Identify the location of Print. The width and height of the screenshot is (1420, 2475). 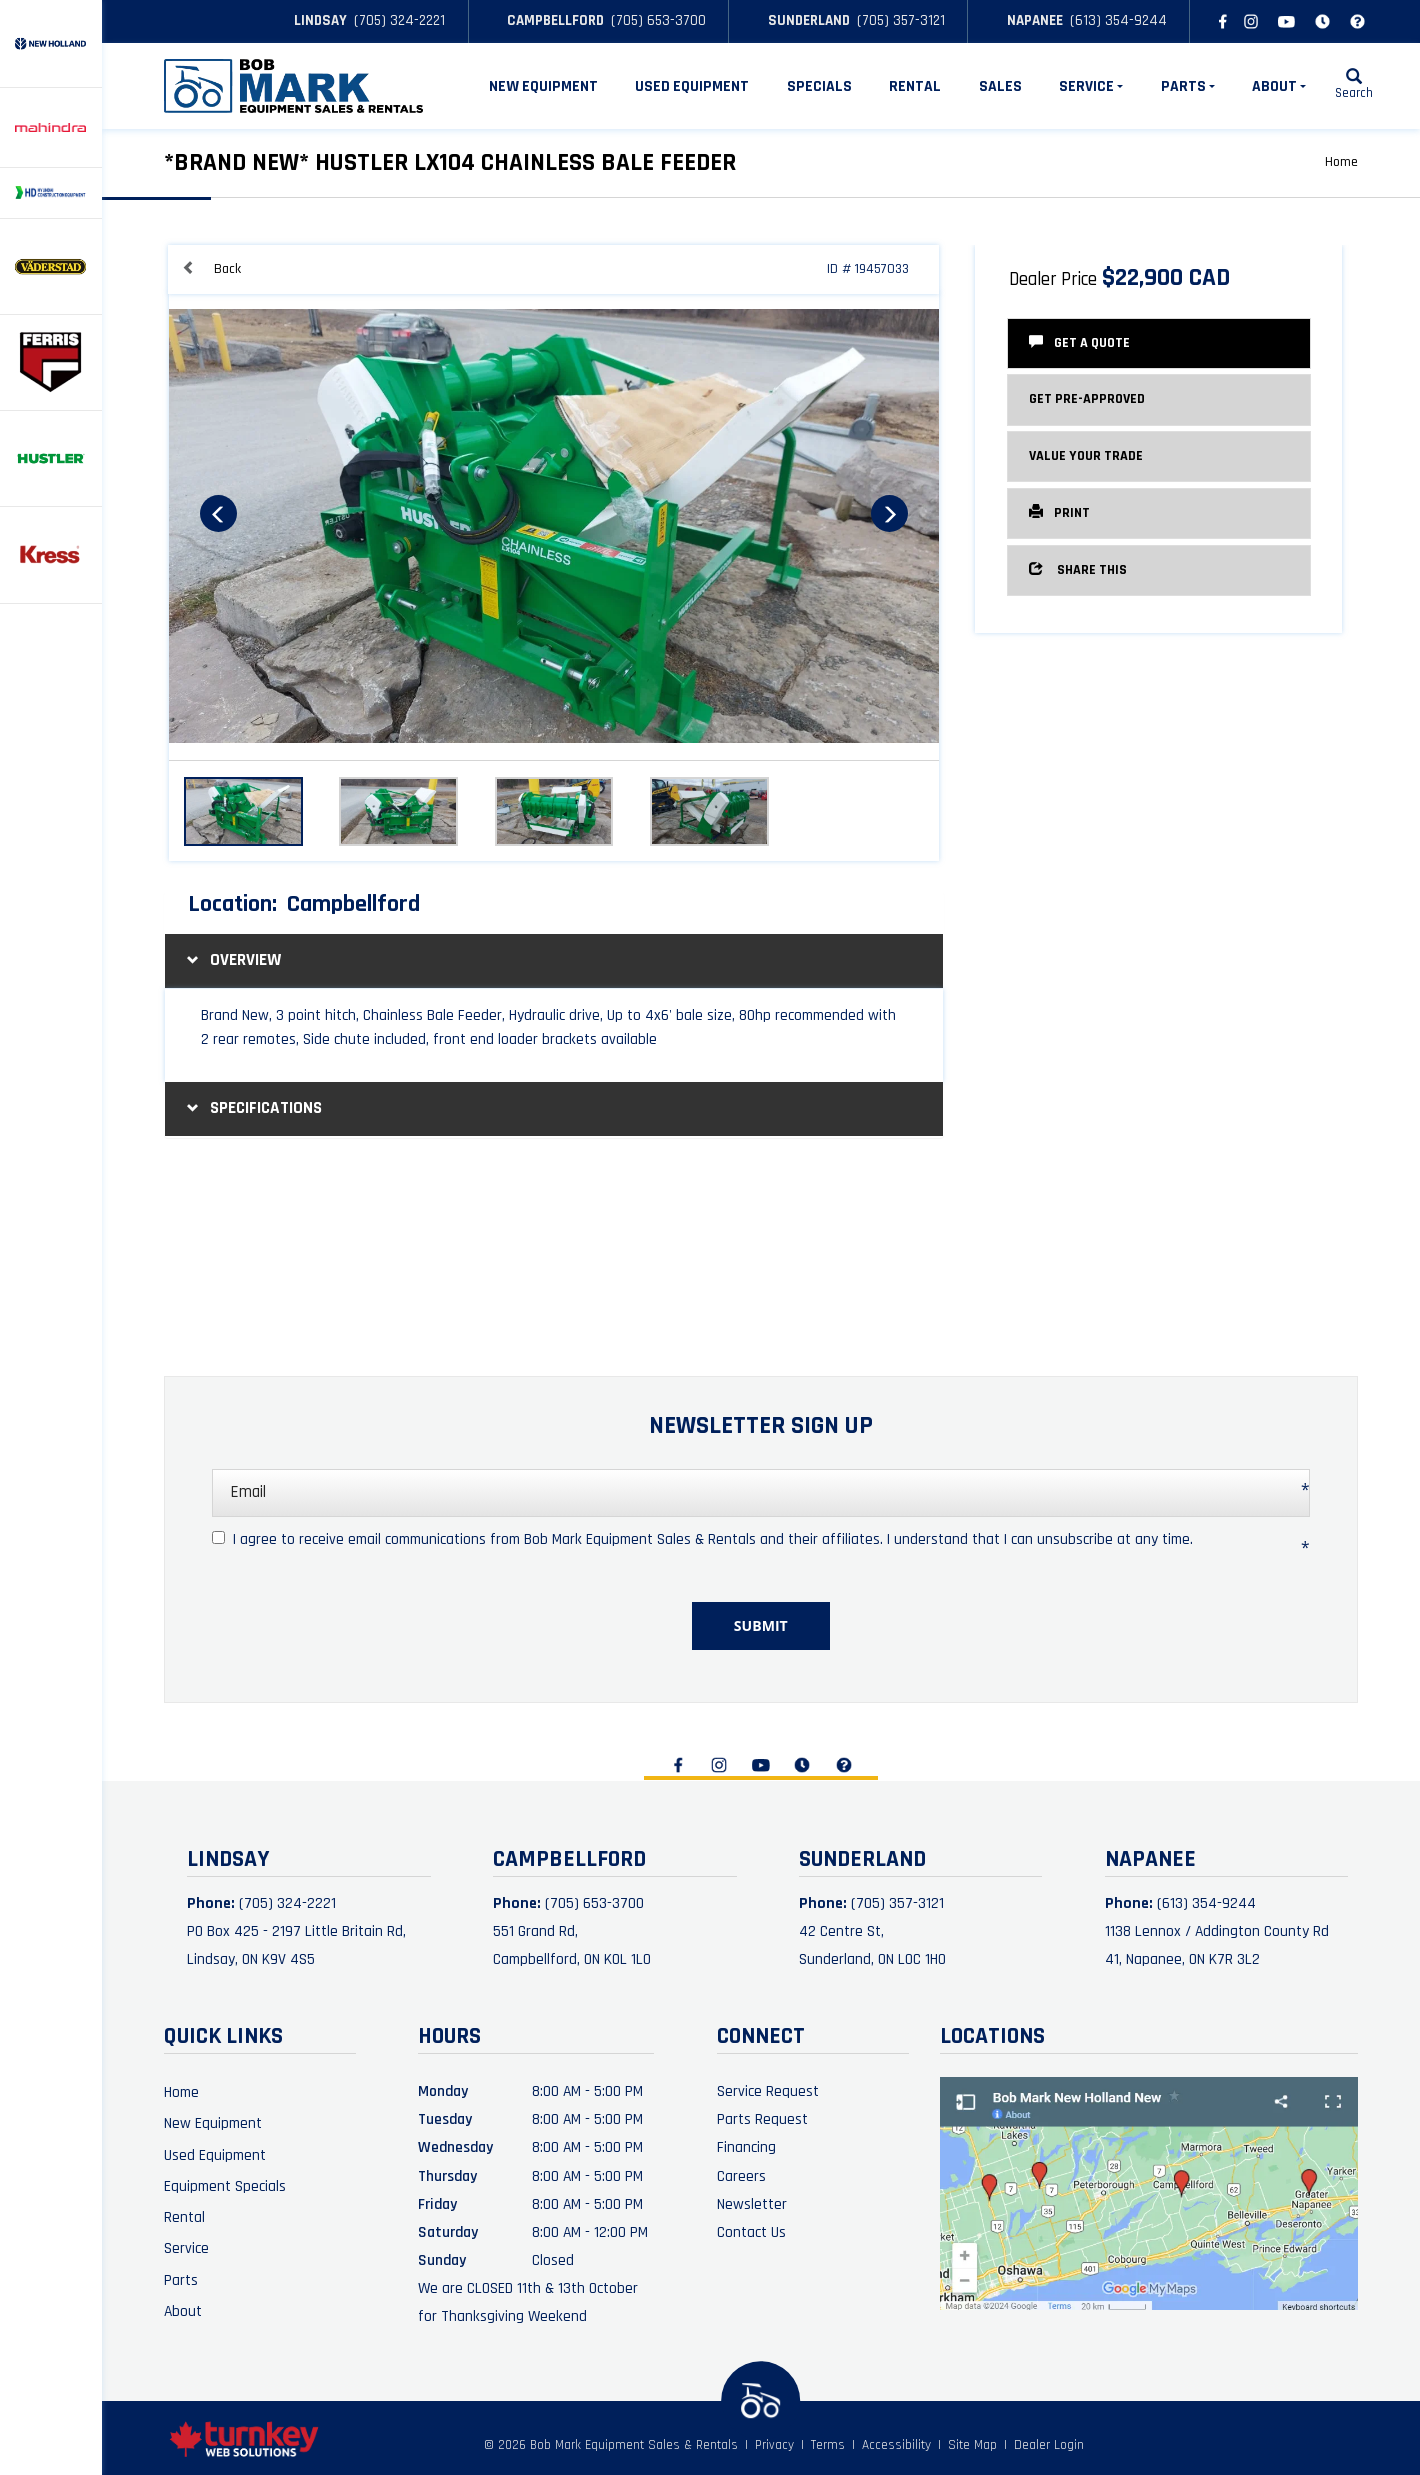
(1059, 512).